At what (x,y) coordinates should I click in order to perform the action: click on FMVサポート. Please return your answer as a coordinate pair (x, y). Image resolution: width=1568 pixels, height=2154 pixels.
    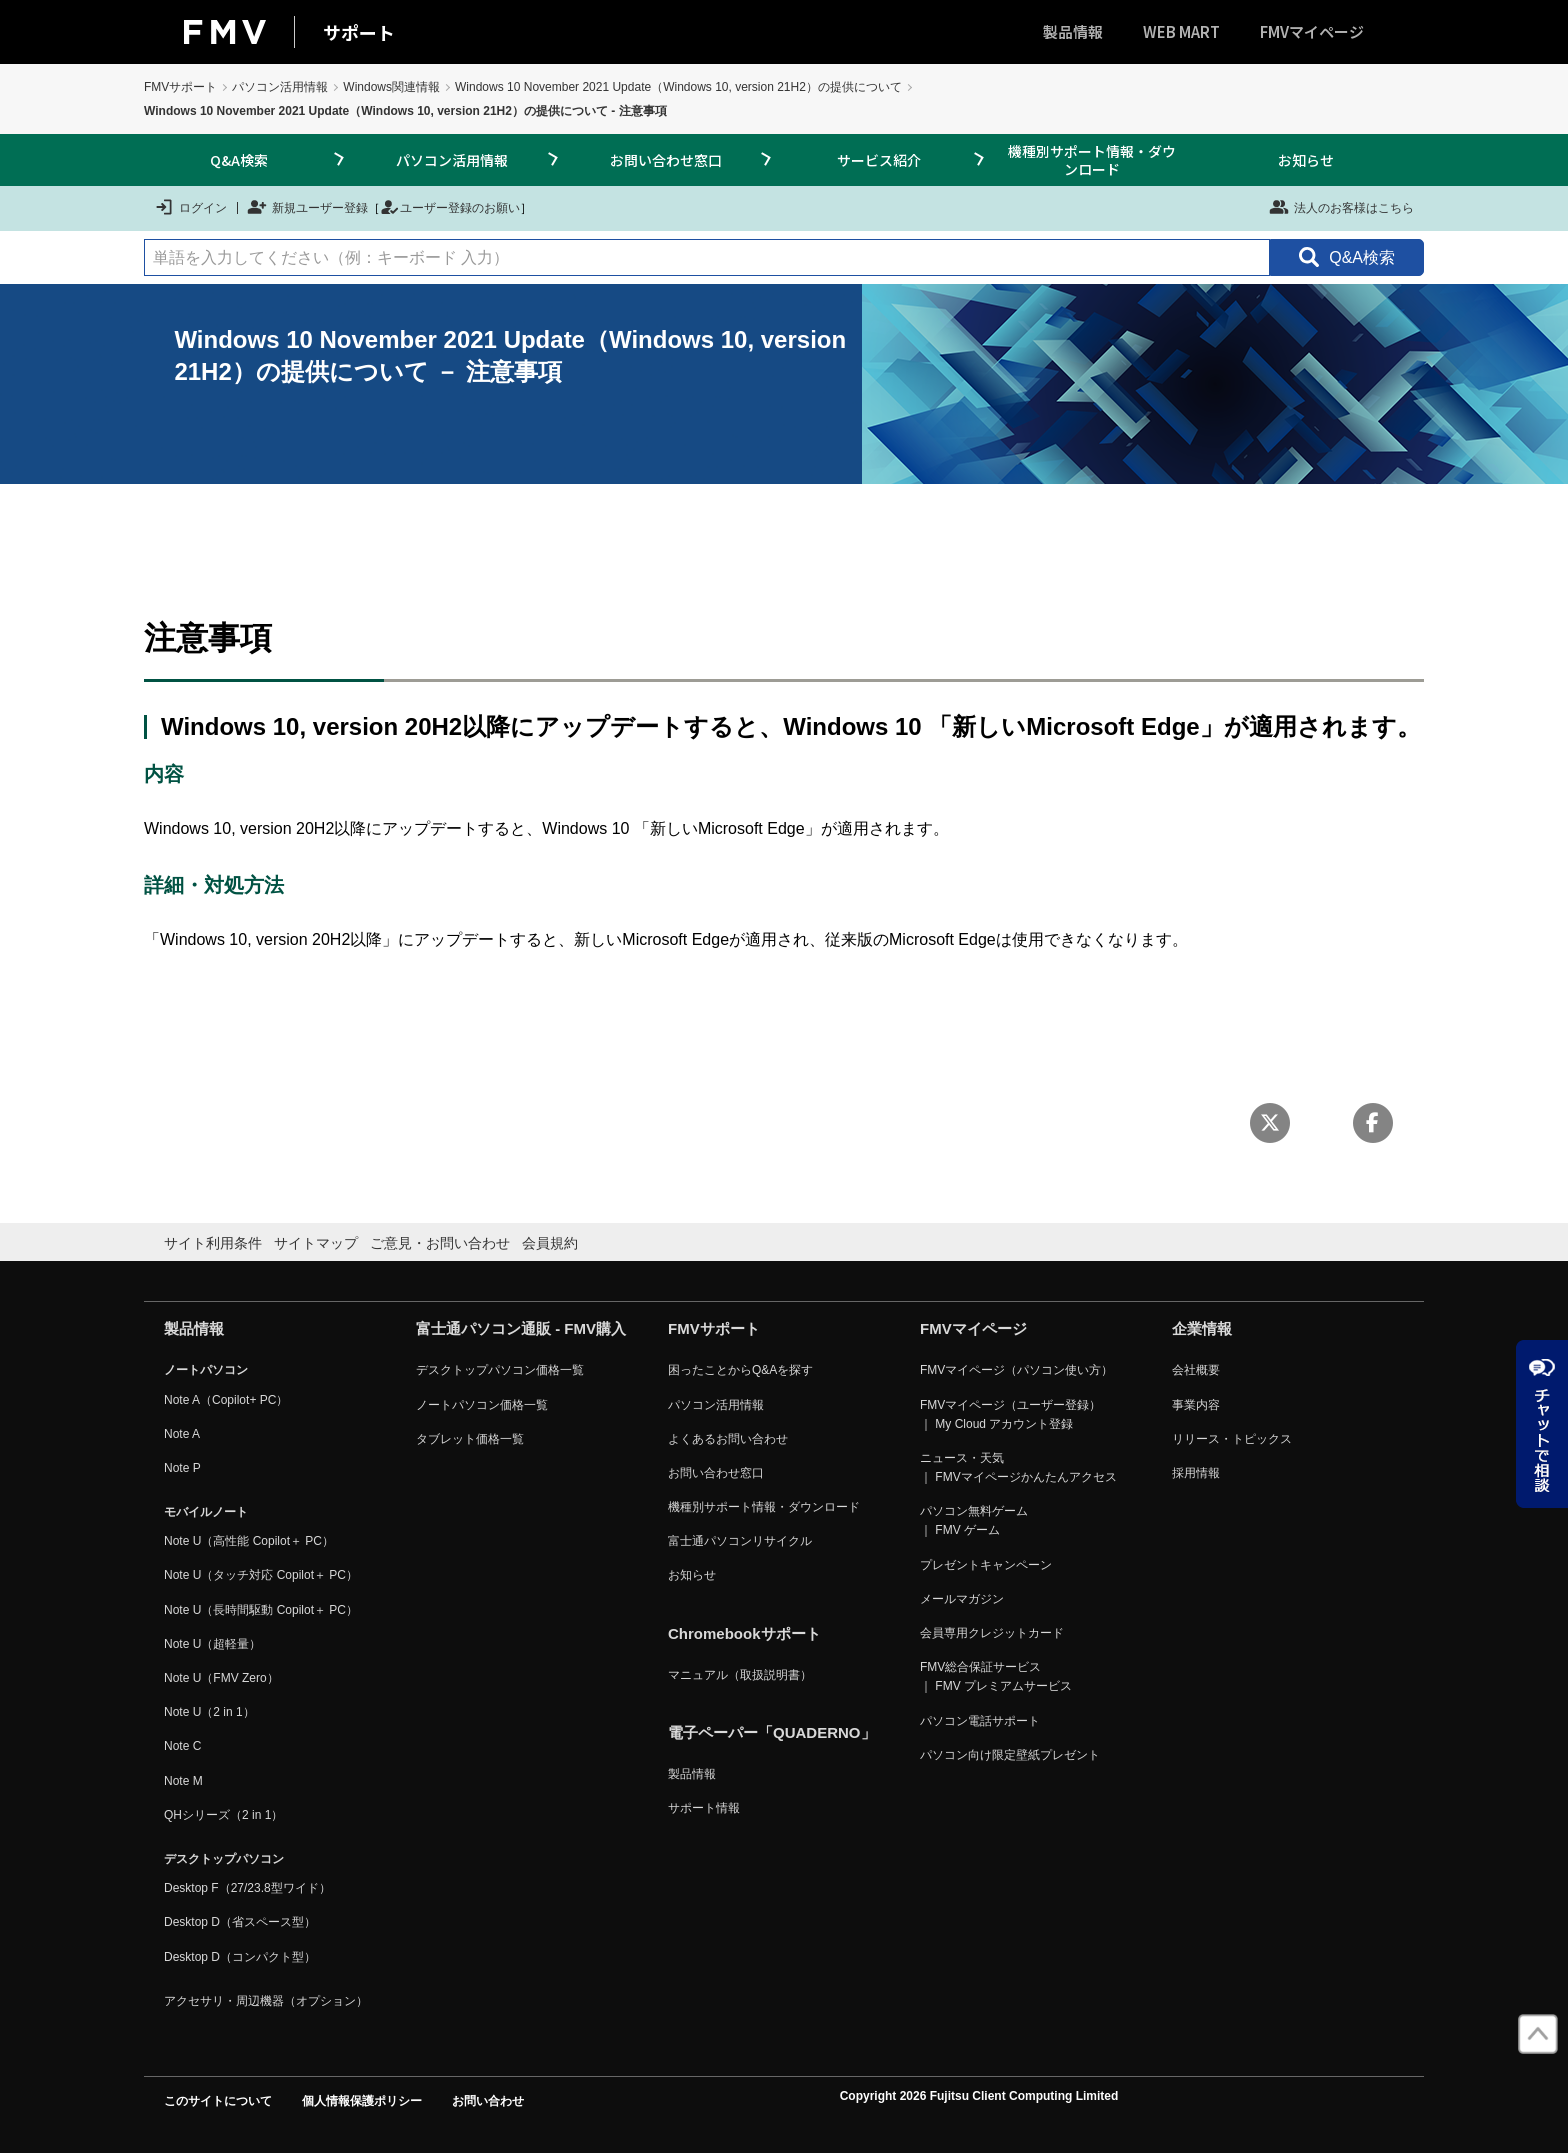
    Looking at the image, I should click on (180, 87).